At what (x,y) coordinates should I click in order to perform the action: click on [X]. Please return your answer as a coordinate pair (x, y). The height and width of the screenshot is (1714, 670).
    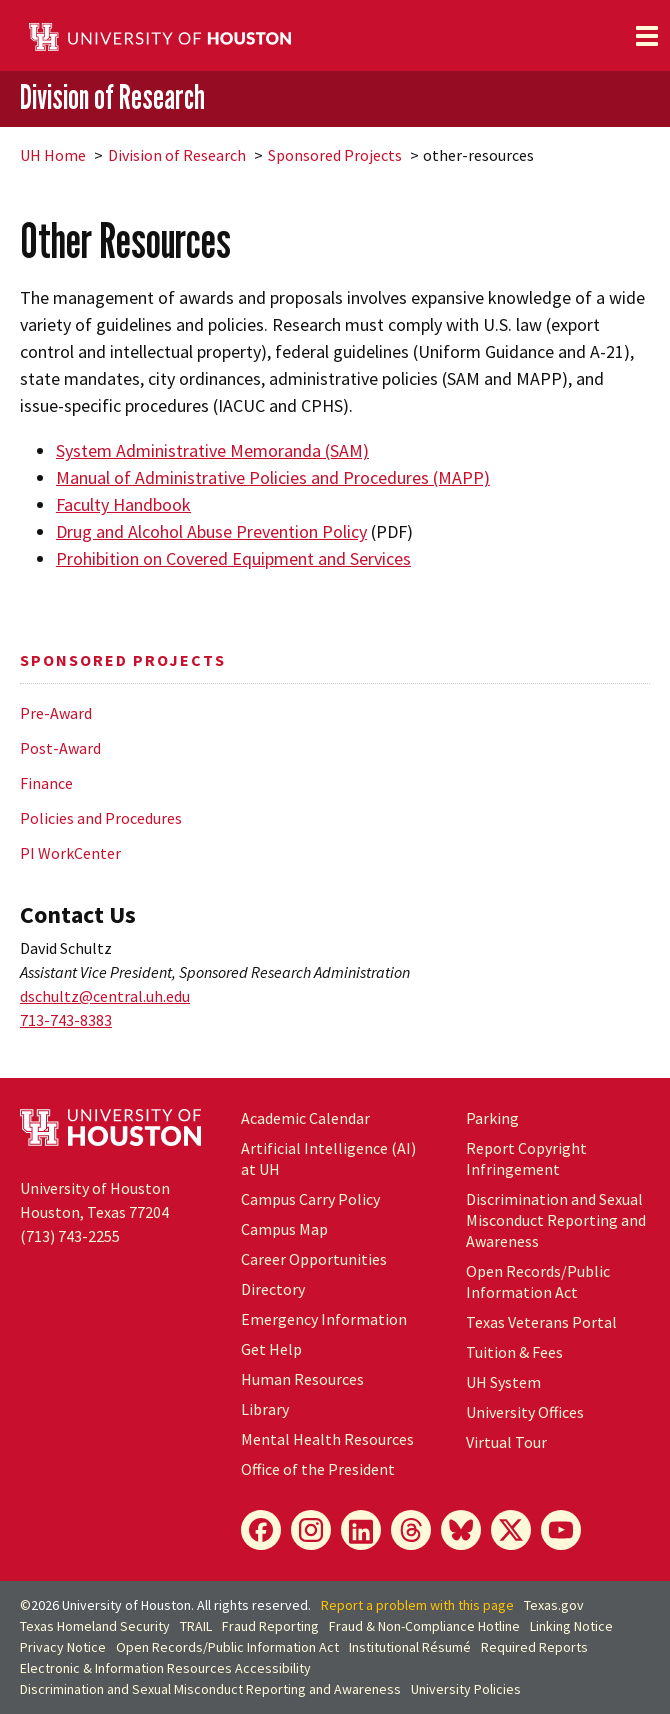
    Looking at the image, I should click on (511, 1530).